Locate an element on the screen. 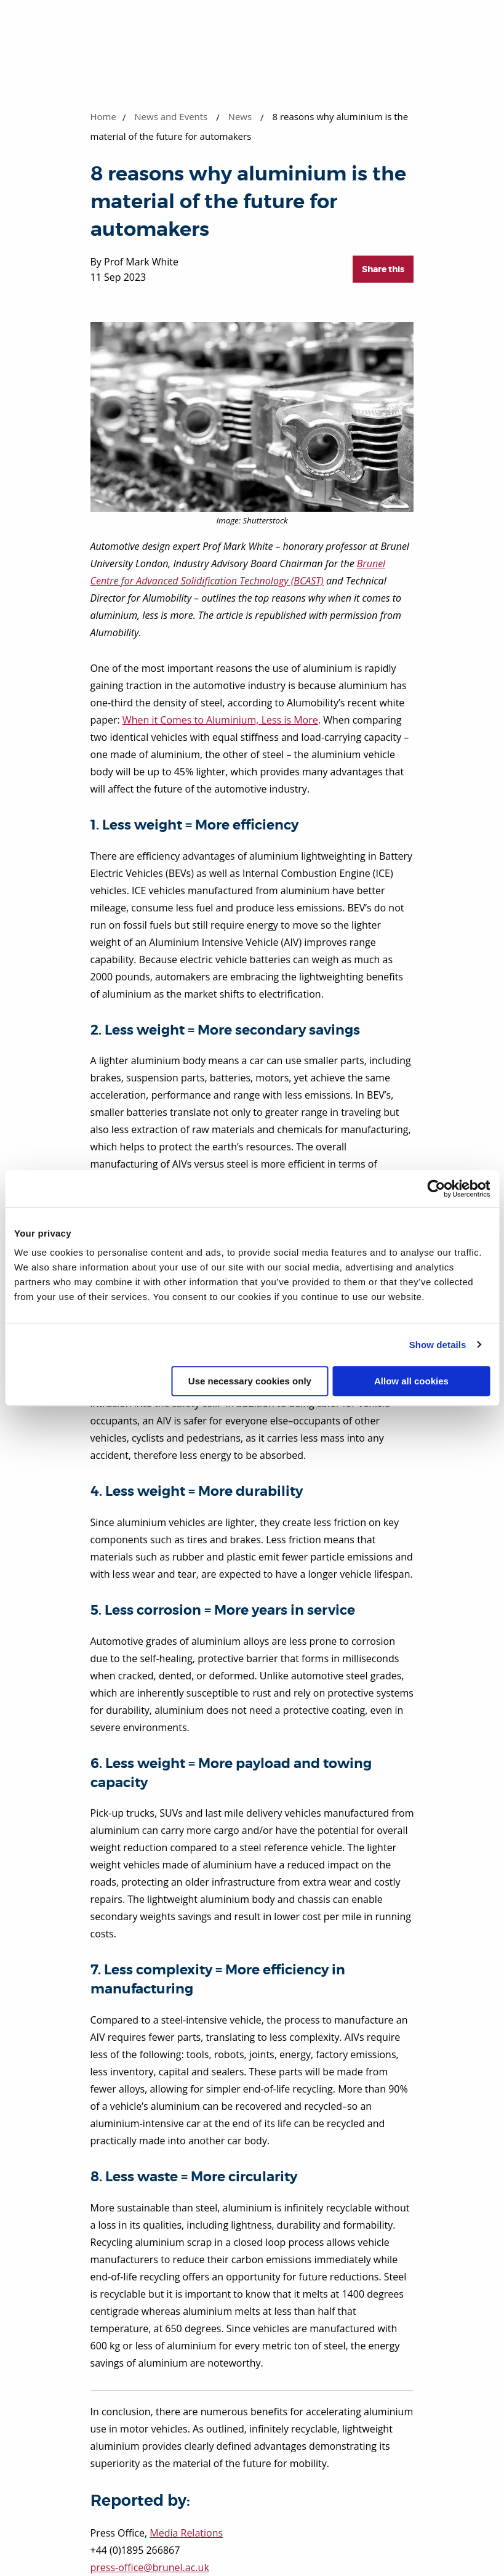  Allow all cookies is located at coordinates (411, 1381).